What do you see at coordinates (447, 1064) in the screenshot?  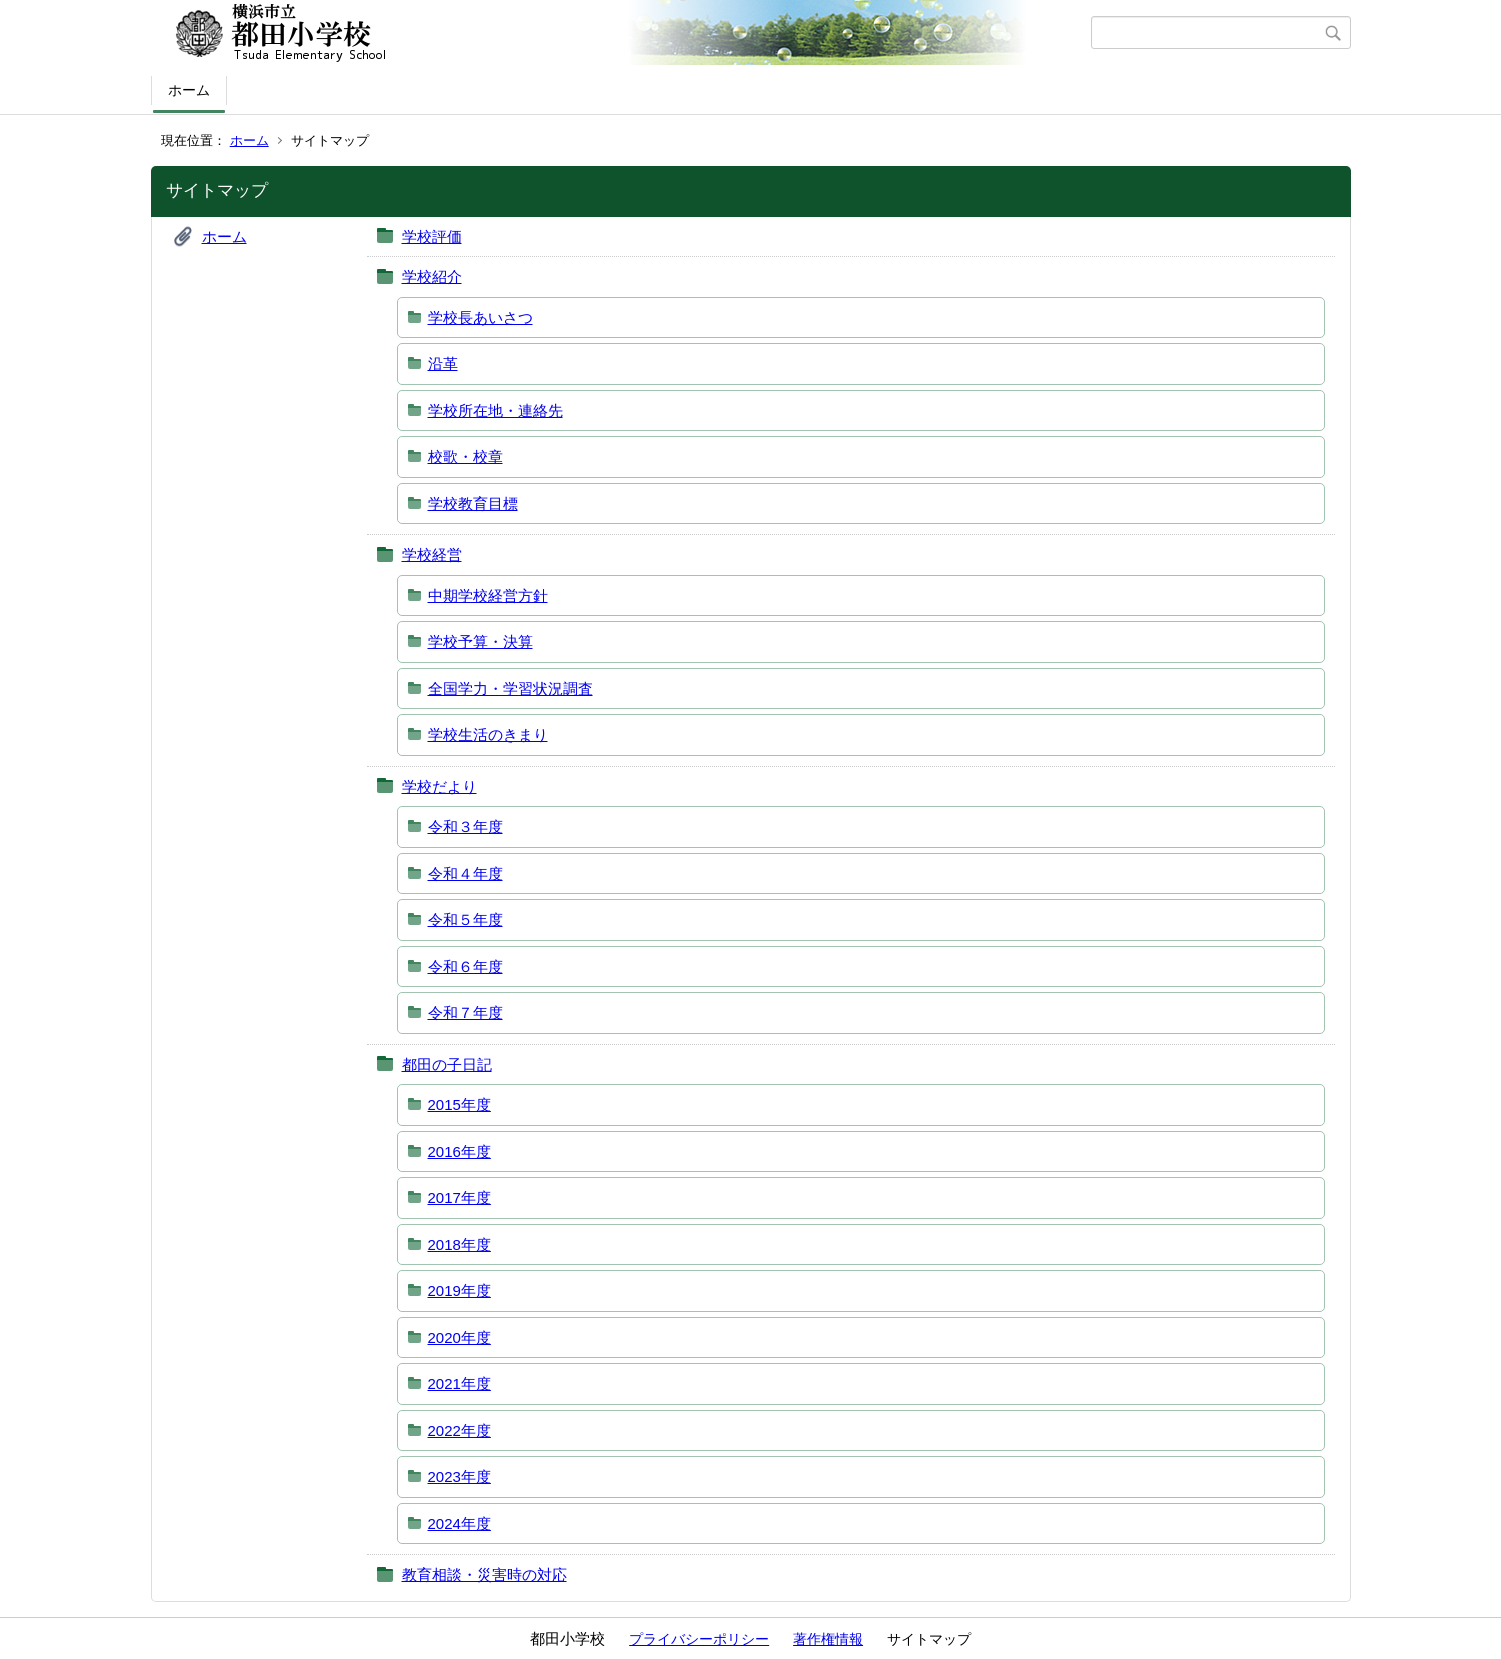 I see `都田の子日記` at bounding box center [447, 1064].